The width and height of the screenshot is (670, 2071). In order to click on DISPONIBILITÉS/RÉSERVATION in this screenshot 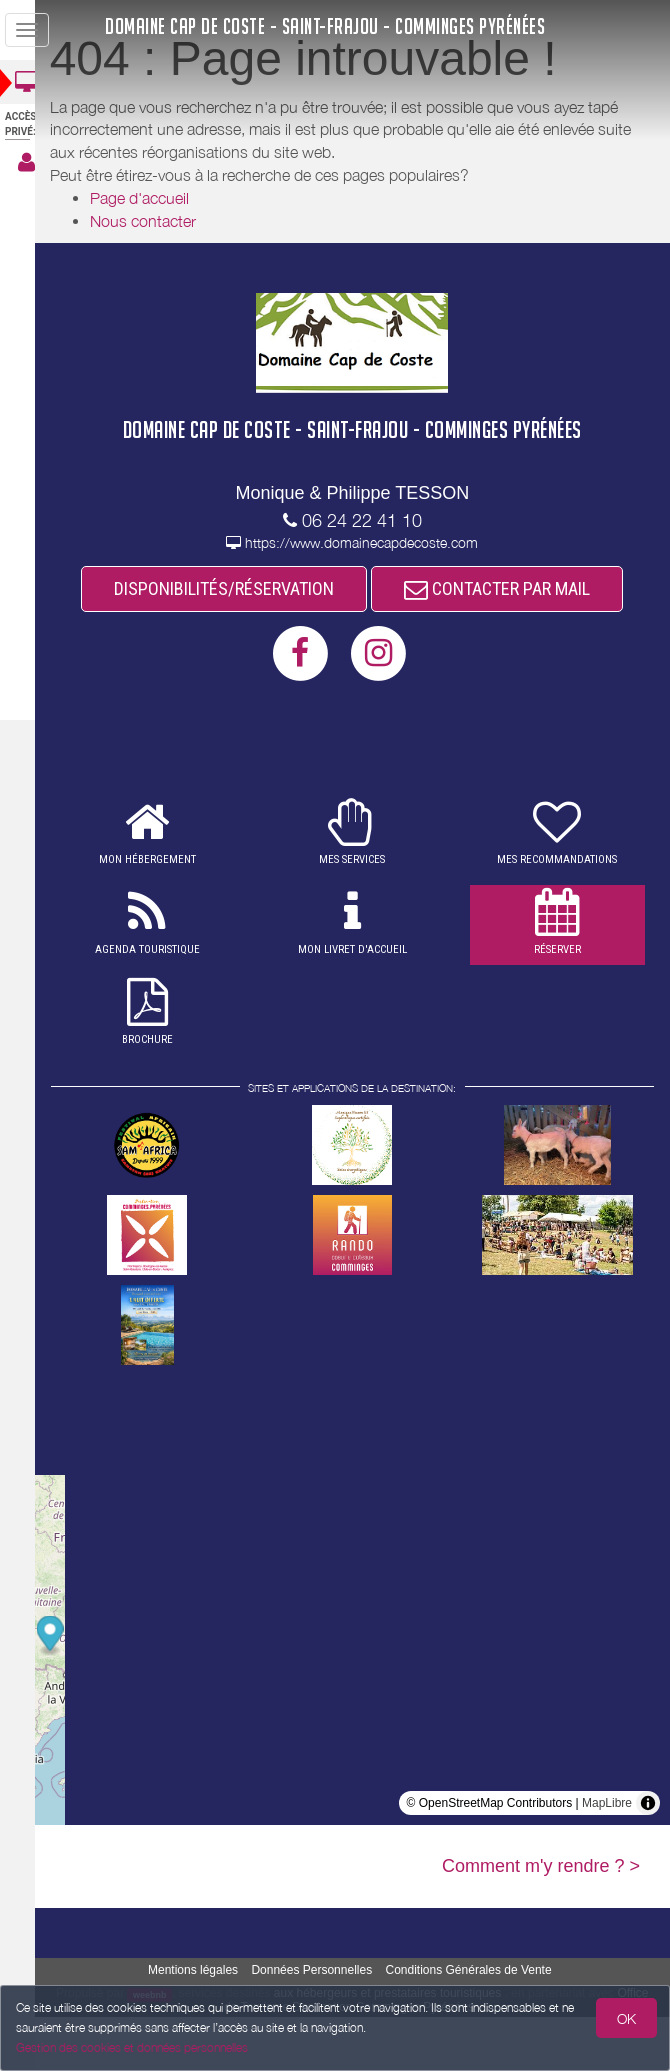, I will do `click(362, 589)`.